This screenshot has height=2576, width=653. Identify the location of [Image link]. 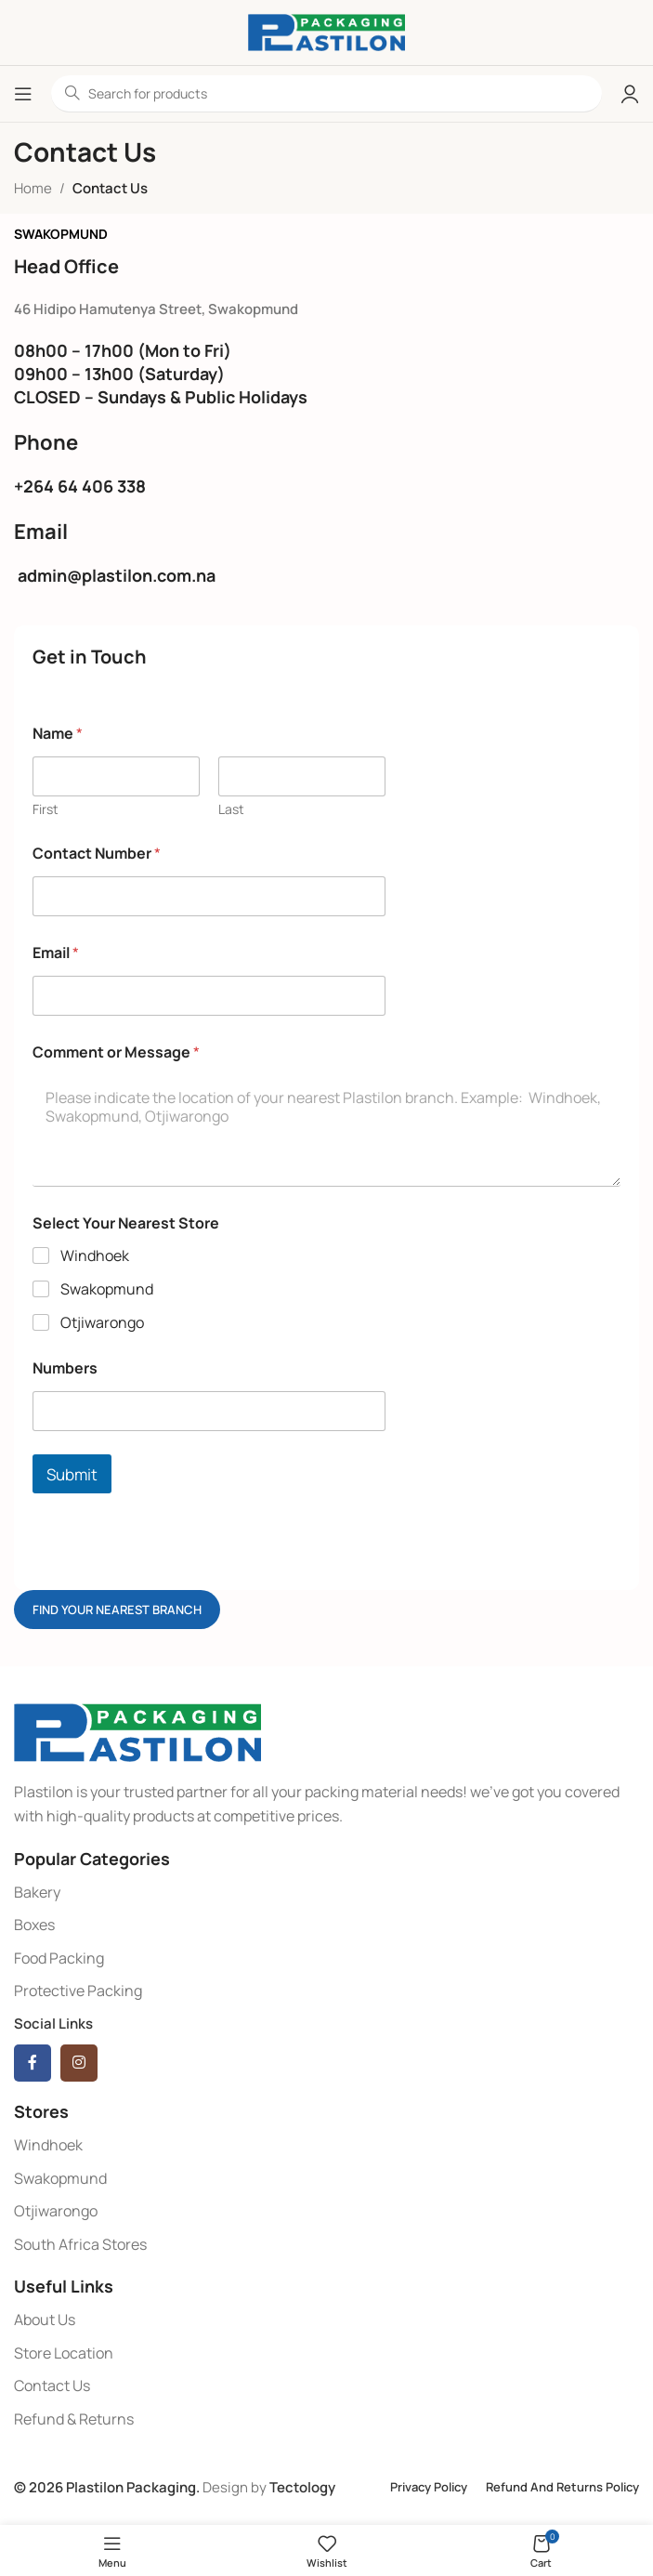
(137, 1731).